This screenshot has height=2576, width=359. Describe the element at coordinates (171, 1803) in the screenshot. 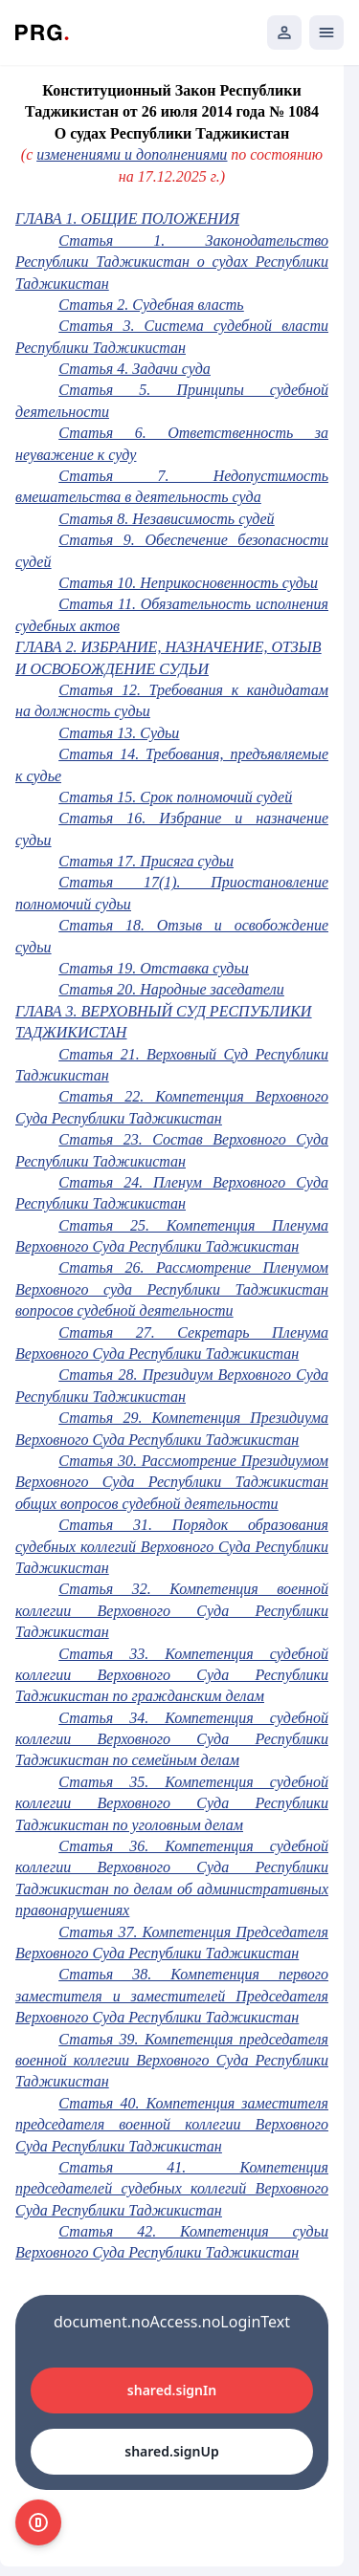

I see `Статья 35. Компетенция судебной коллегии Верховного Суда Республики Таджикистан по уголовным делам` at that location.